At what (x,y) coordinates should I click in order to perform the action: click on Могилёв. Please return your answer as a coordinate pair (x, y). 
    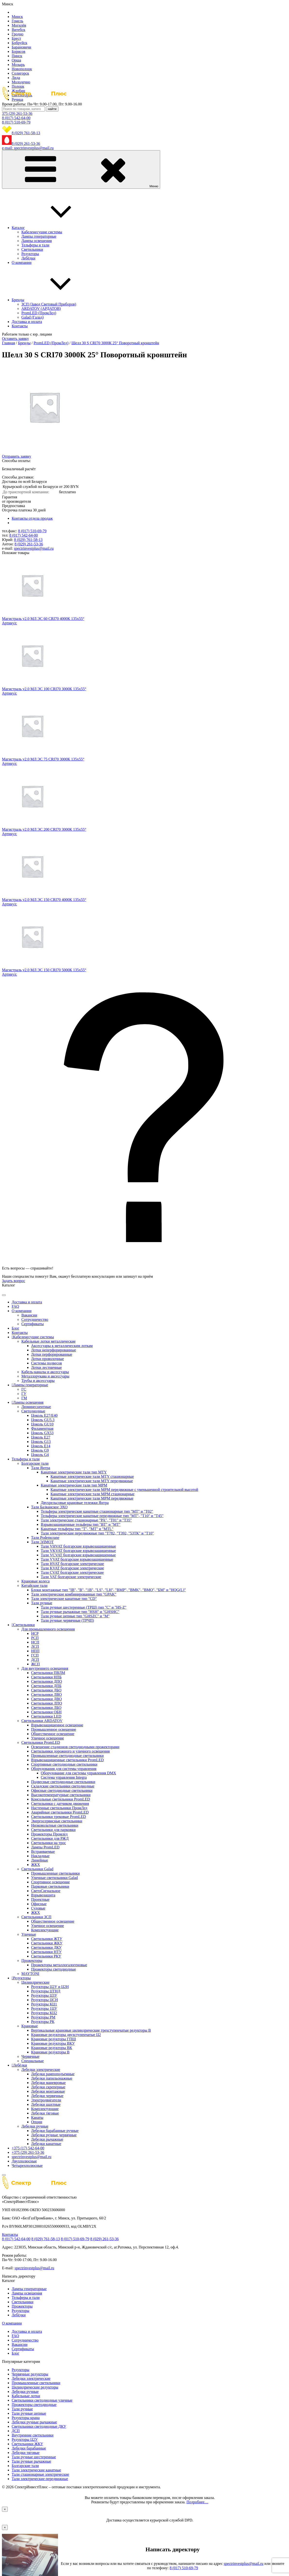
    Looking at the image, I should click on (19, 25).